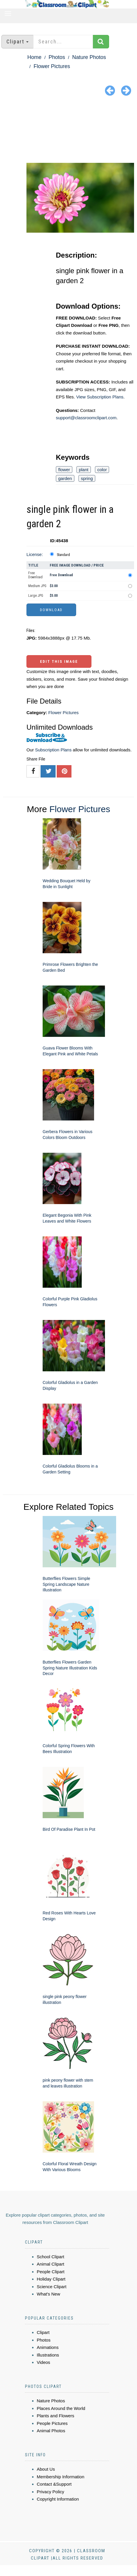  I want to click on Animal Photos, so click(51, 2430).